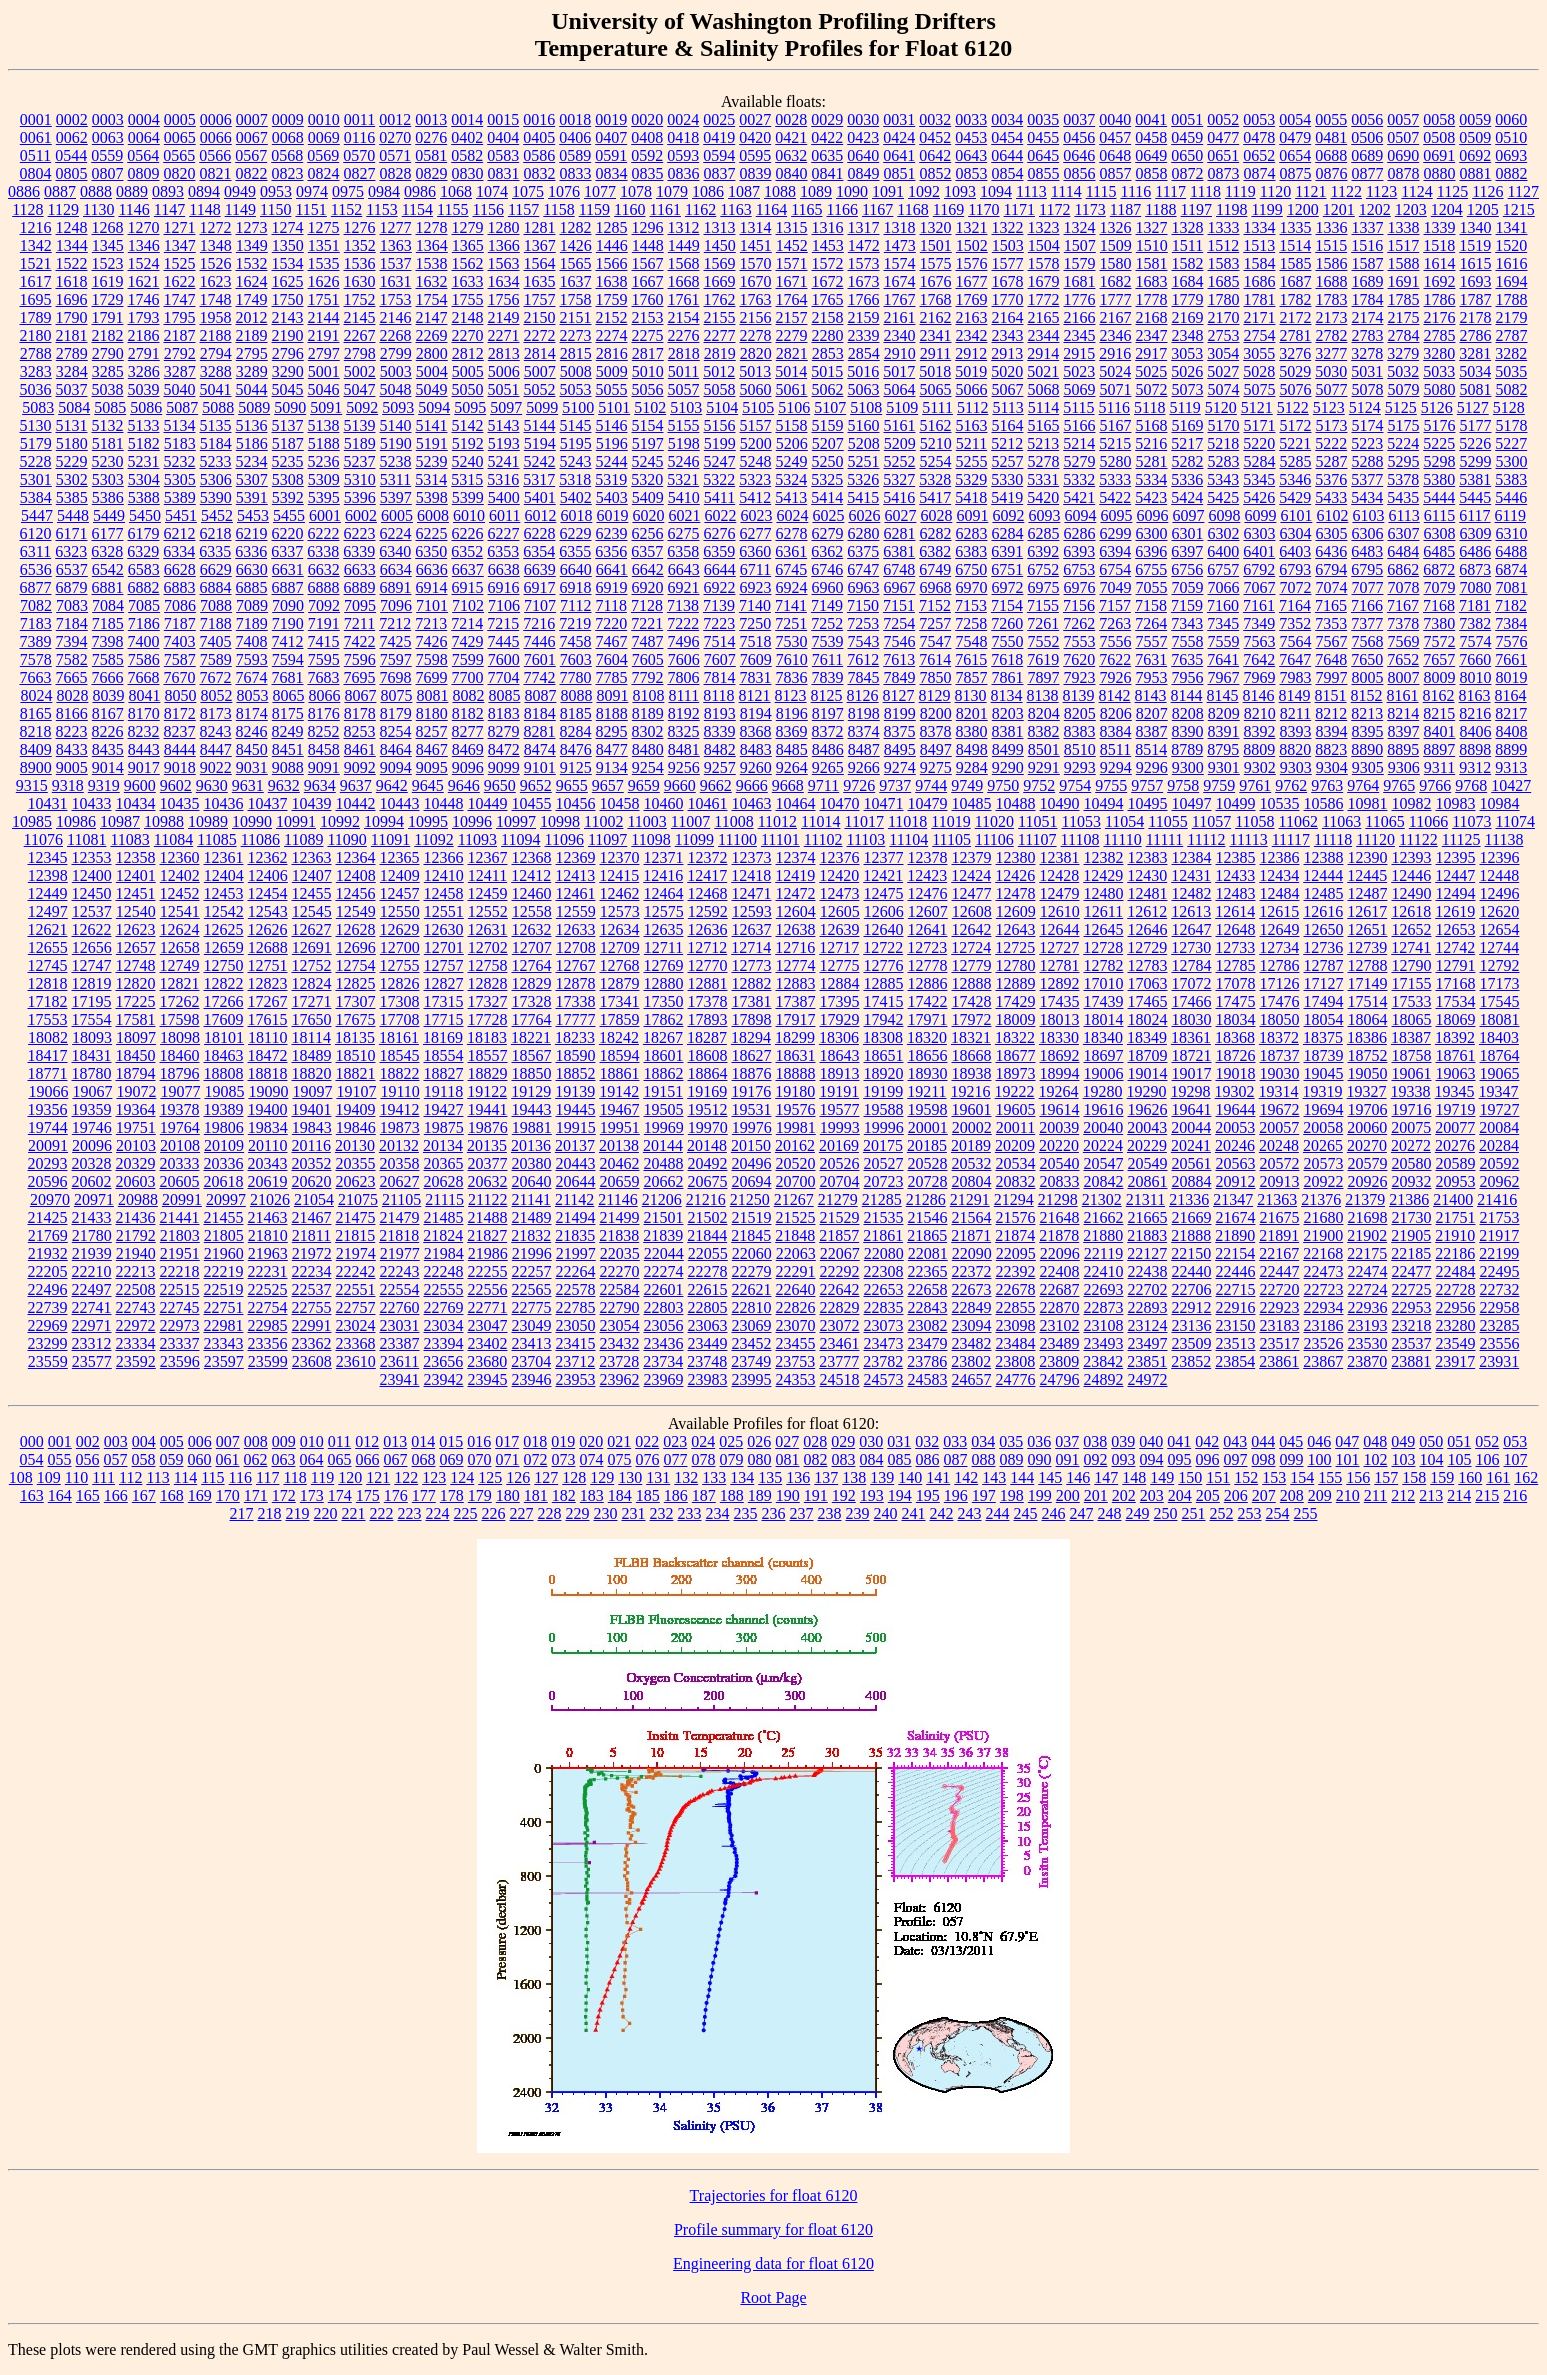 Image resolution: width=1547 pixels, height=2375 pixels. I want to click on 21951, so click(180, 1253).